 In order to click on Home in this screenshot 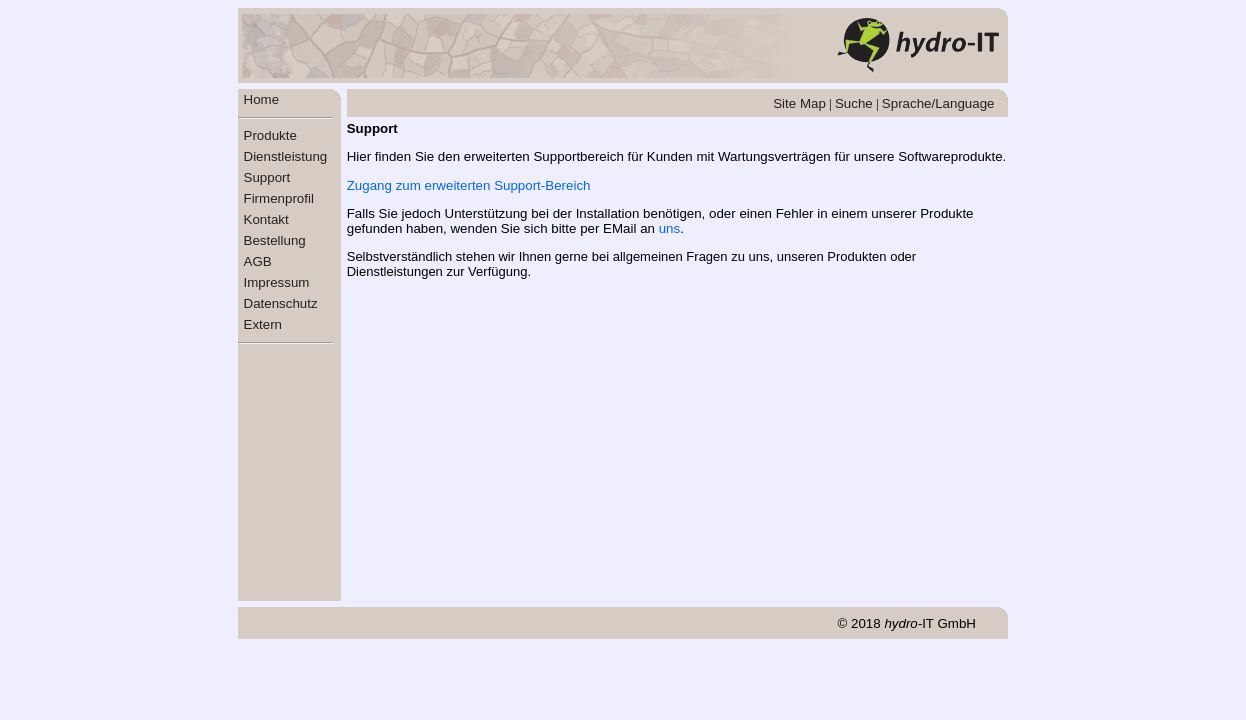, I will do `click(262, 99)`.